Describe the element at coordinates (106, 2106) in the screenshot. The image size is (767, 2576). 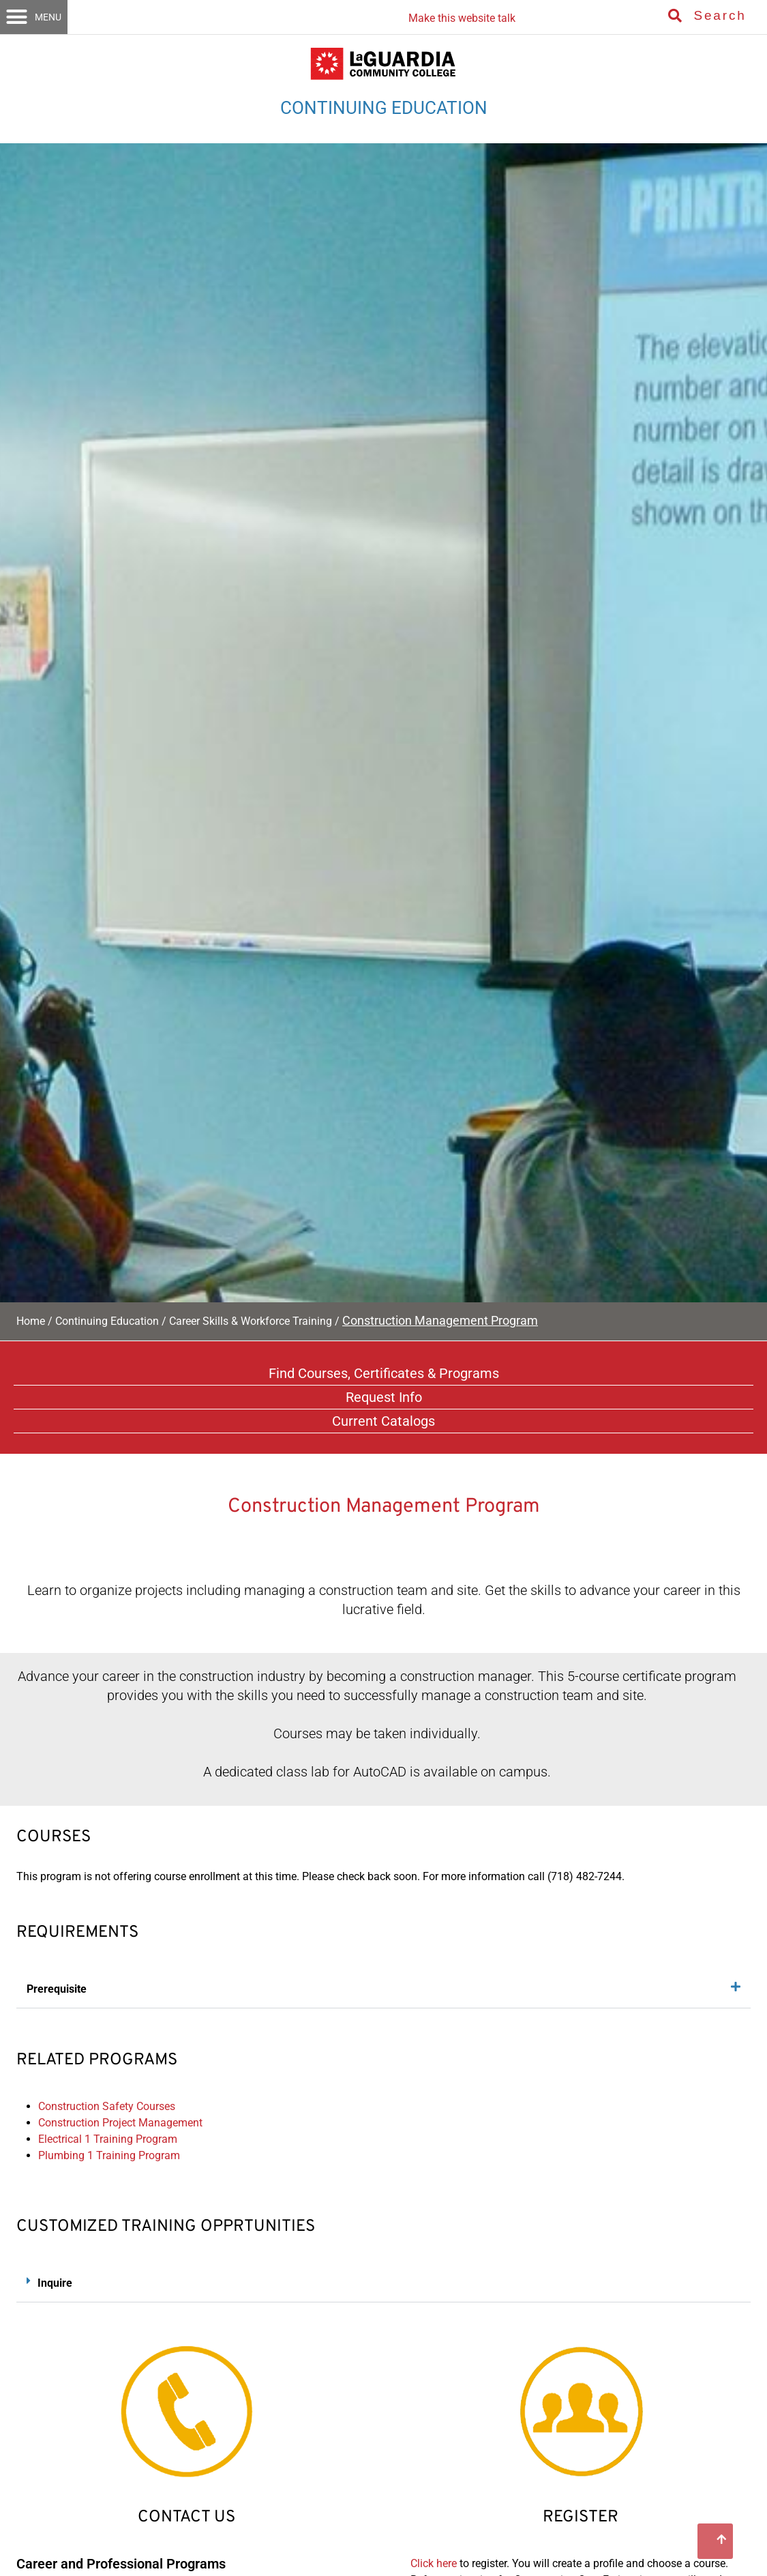
I see `Construction Safety Courses` at that location.